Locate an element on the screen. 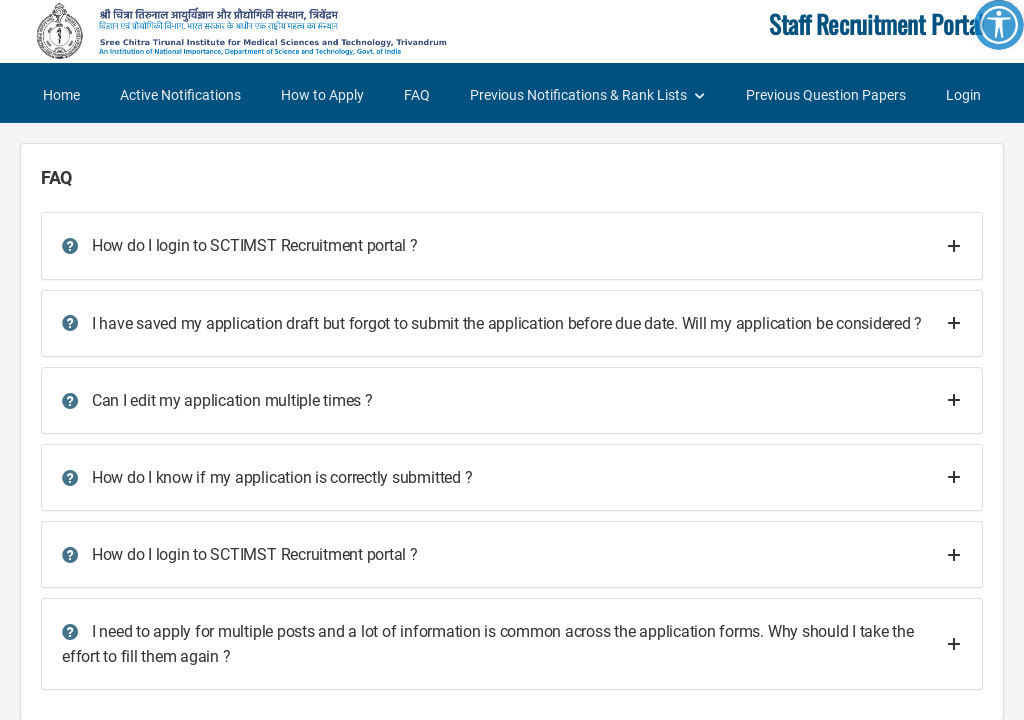 The height and width of the screenshot is (720, 1024). Previous Question Papers is located at coordinates (826, 95).